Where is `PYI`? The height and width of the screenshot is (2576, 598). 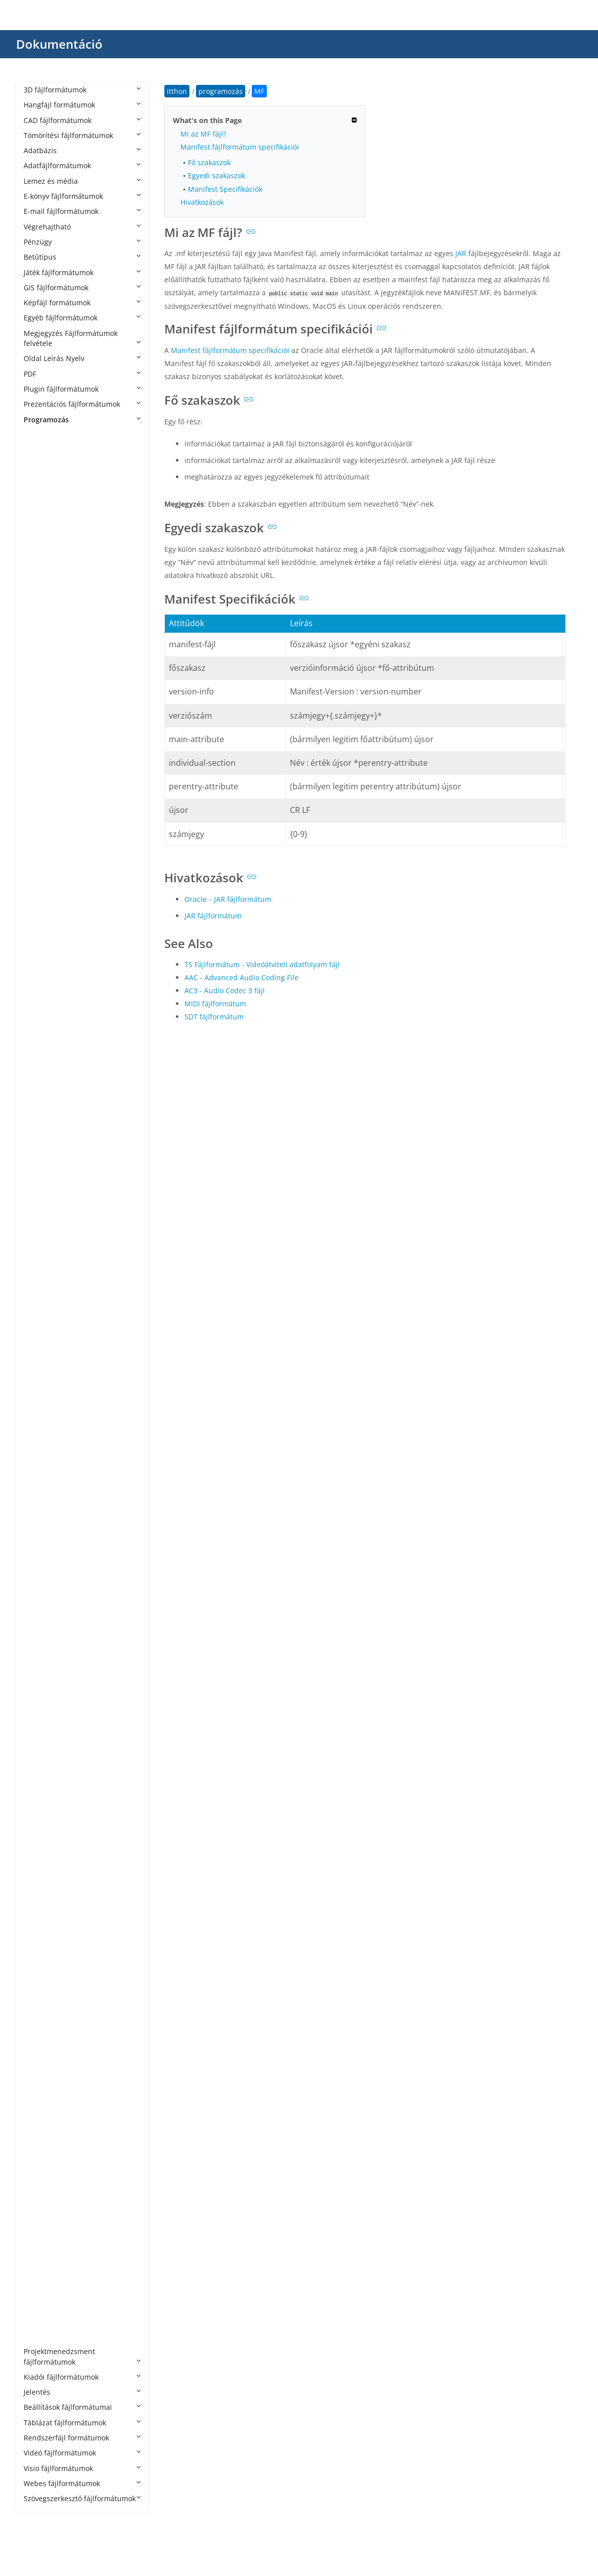
PYI is located at coordinates (39, 1864).